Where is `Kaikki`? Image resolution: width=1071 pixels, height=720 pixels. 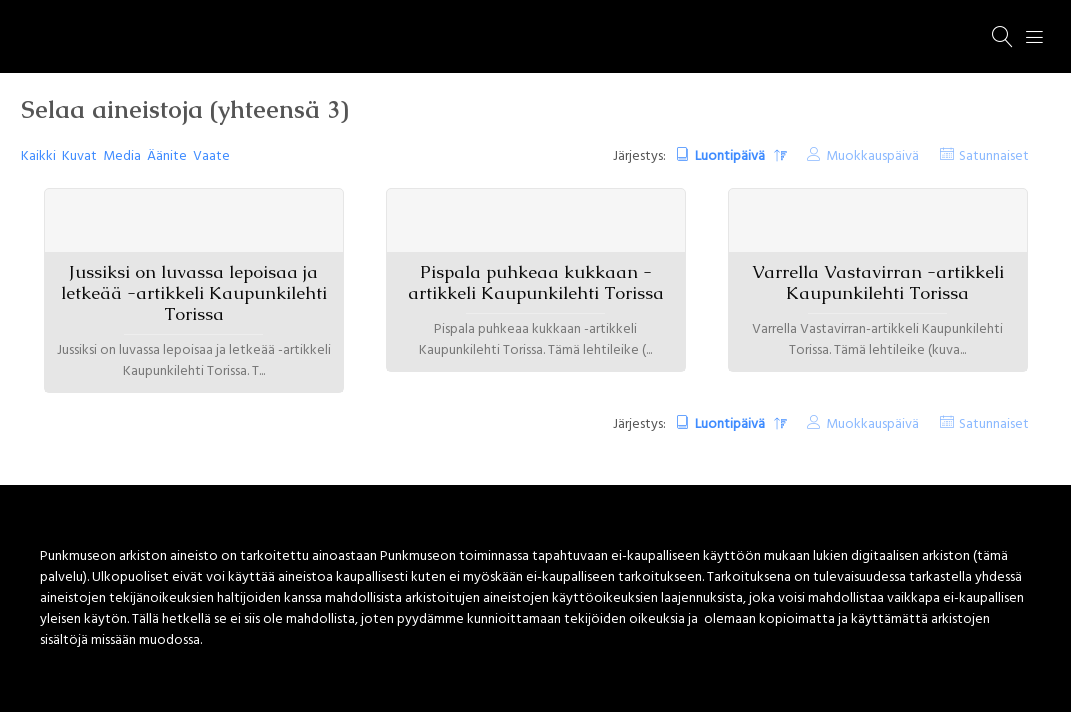 Kaikki is located at coordinates (38, 156).